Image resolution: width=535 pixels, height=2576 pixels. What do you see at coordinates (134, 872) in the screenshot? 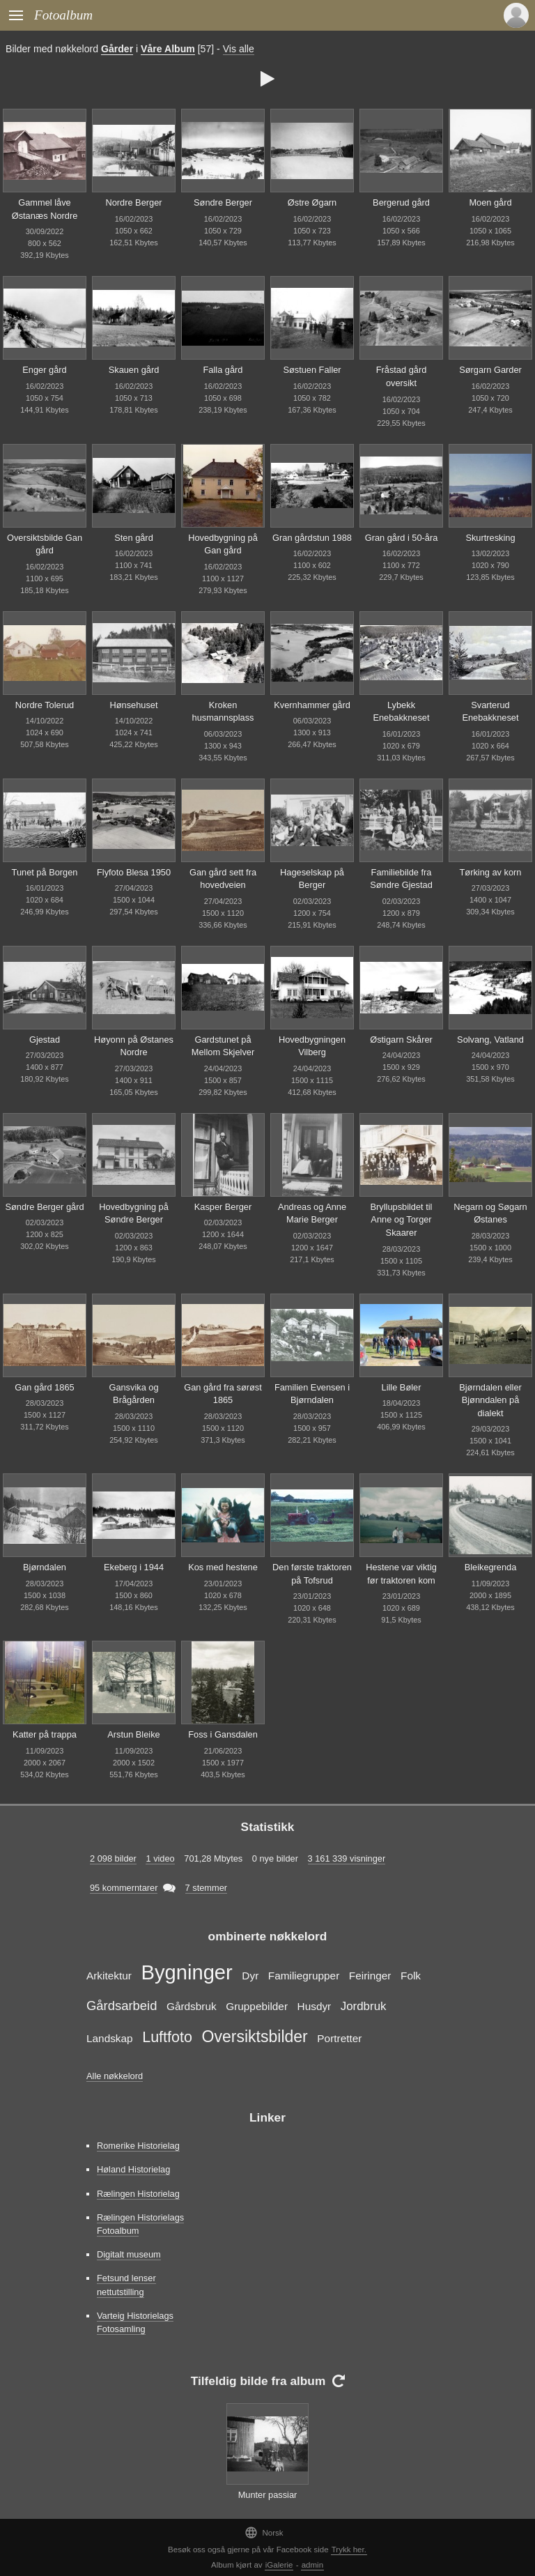
I see `Flyfoto Blesa 1950` at bounding box center [134, 872].